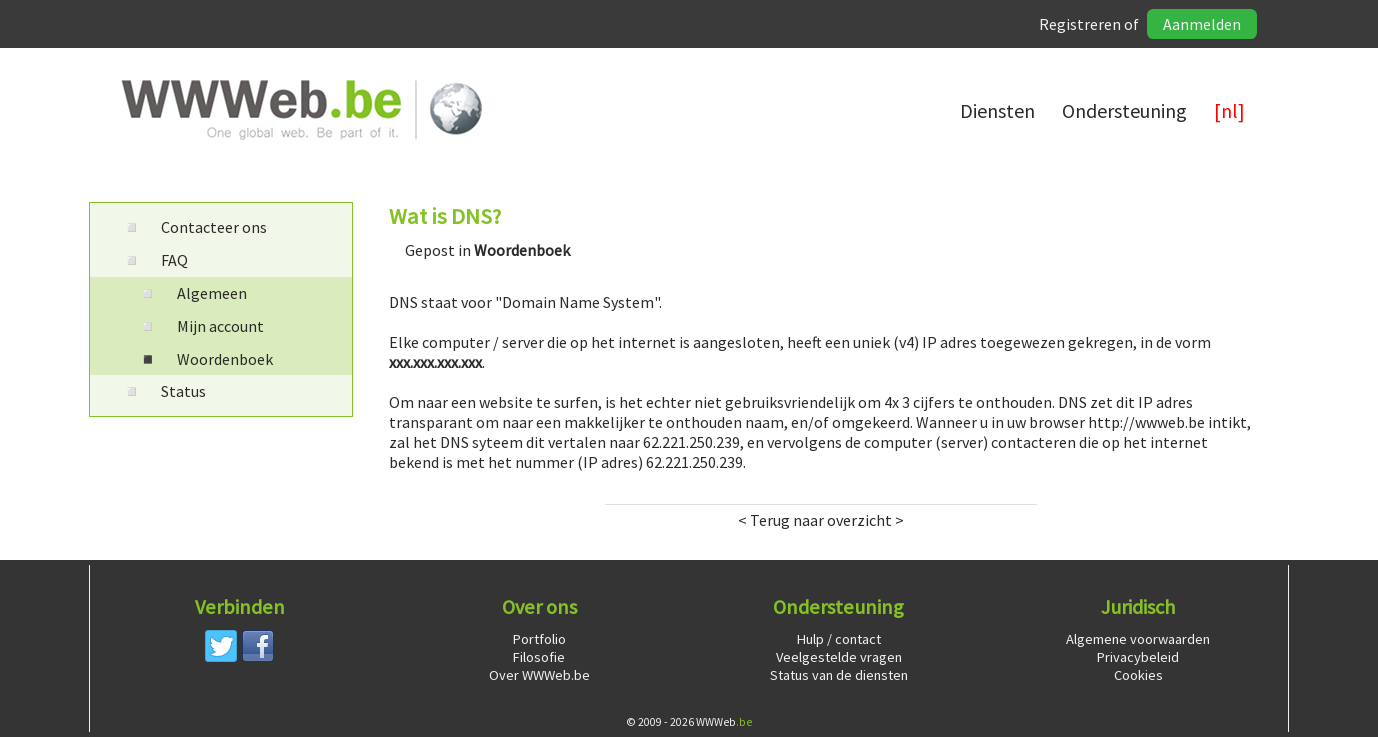 This screenshot has width=1378, height=737. Describe the element at coordinates (1146, 422) in the screenshot. I see `http://wwweb.be` at that location.